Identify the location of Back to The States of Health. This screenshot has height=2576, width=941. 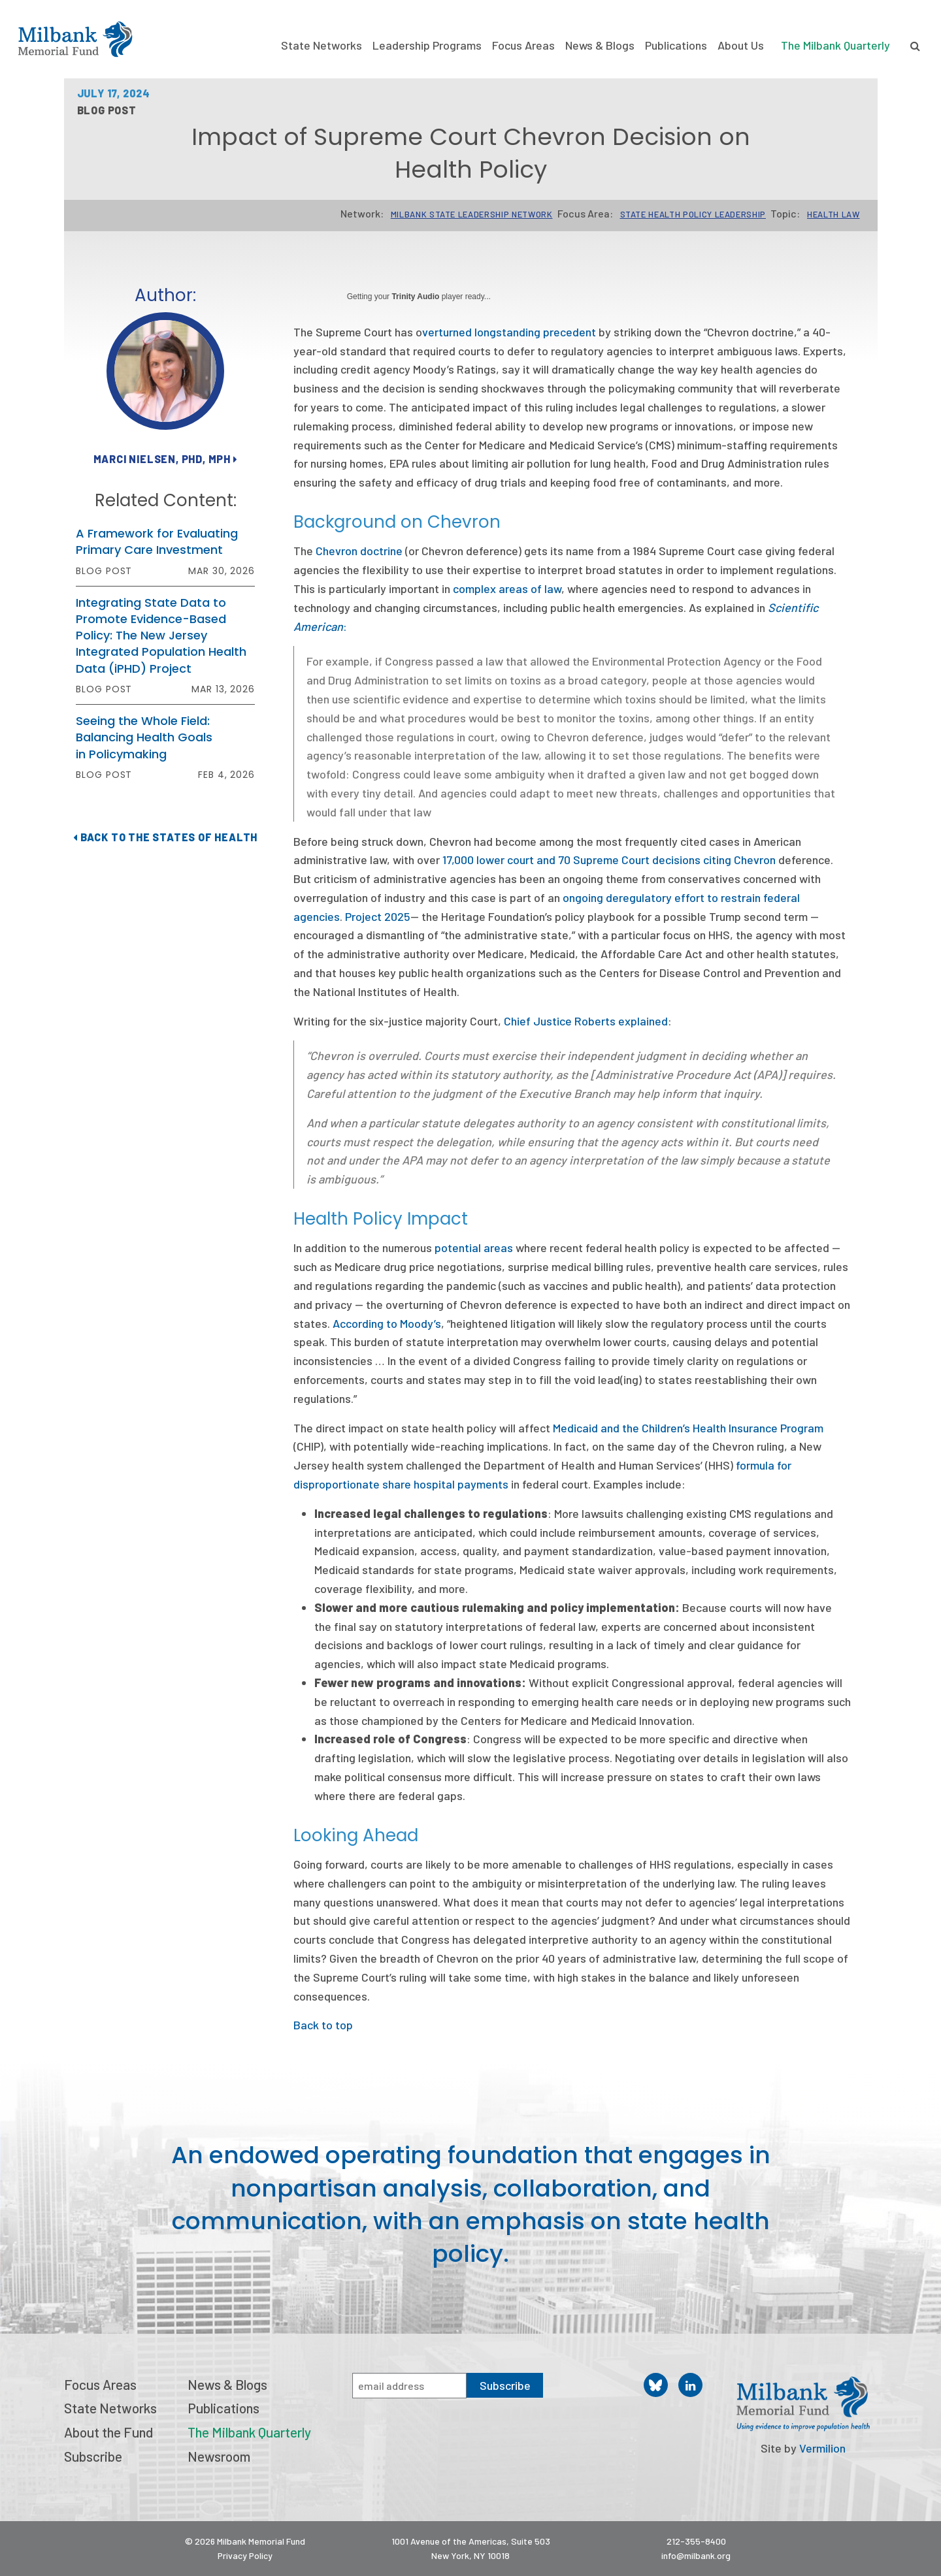
(165, 837).